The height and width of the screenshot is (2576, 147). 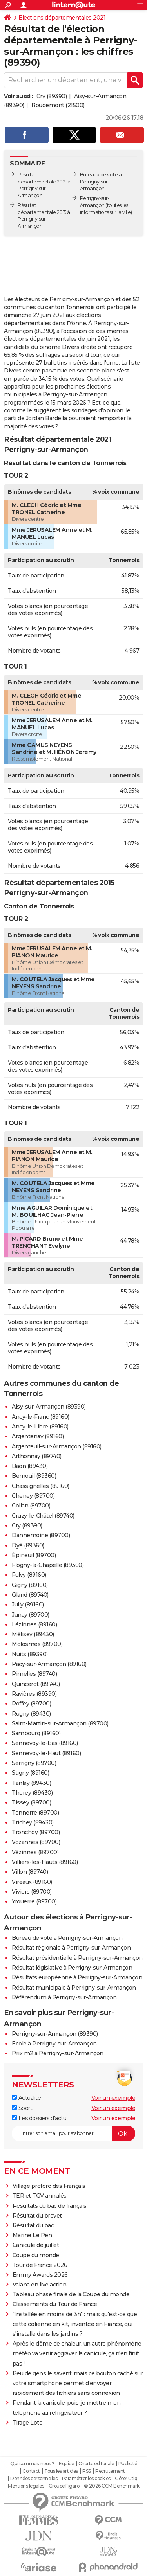 What do you see at coordinates (30, 1594) in the screenshot?
I see `Gland (89740)` at bounding box center [30, 1594].